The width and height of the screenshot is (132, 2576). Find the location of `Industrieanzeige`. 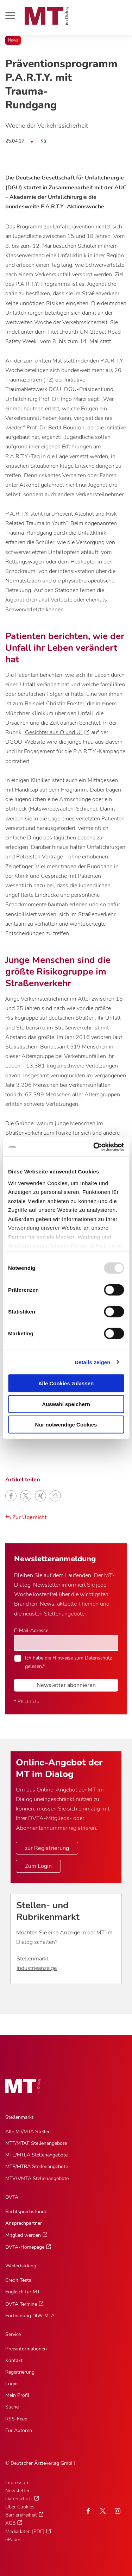

Industrieanzeige is located at coordinates (37, 1968).